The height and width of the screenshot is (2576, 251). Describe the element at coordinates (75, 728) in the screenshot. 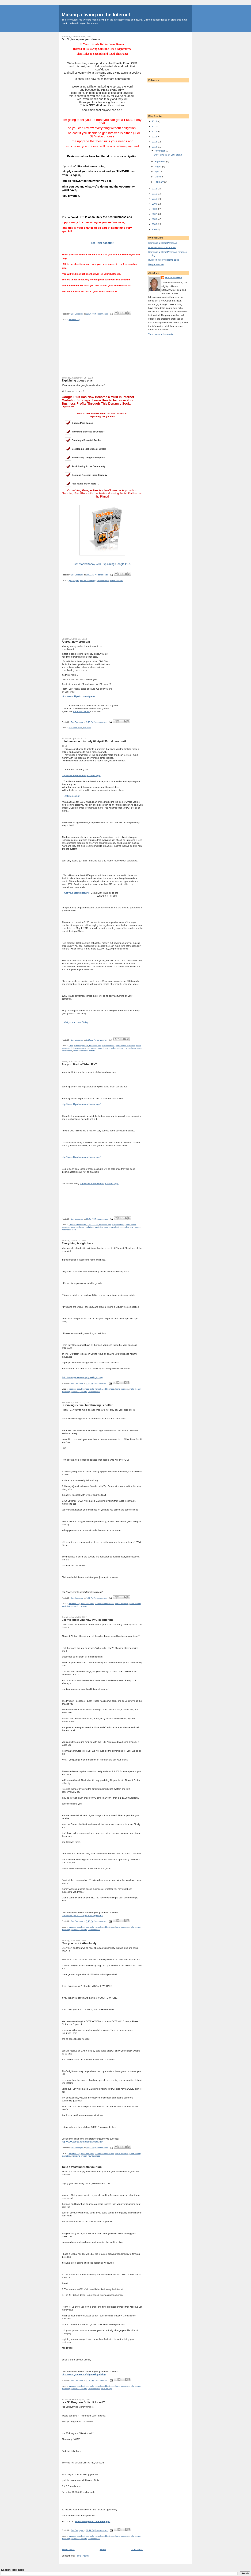

I see `click track profit` at that location.